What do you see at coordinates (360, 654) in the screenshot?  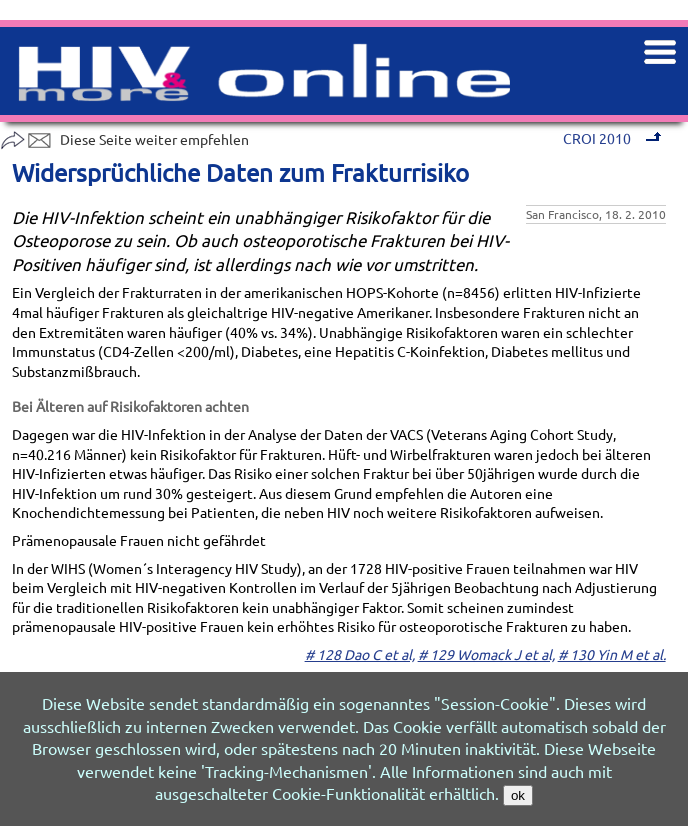 I see `# 128 Dao C et al,` at bounding box center [360, 654].